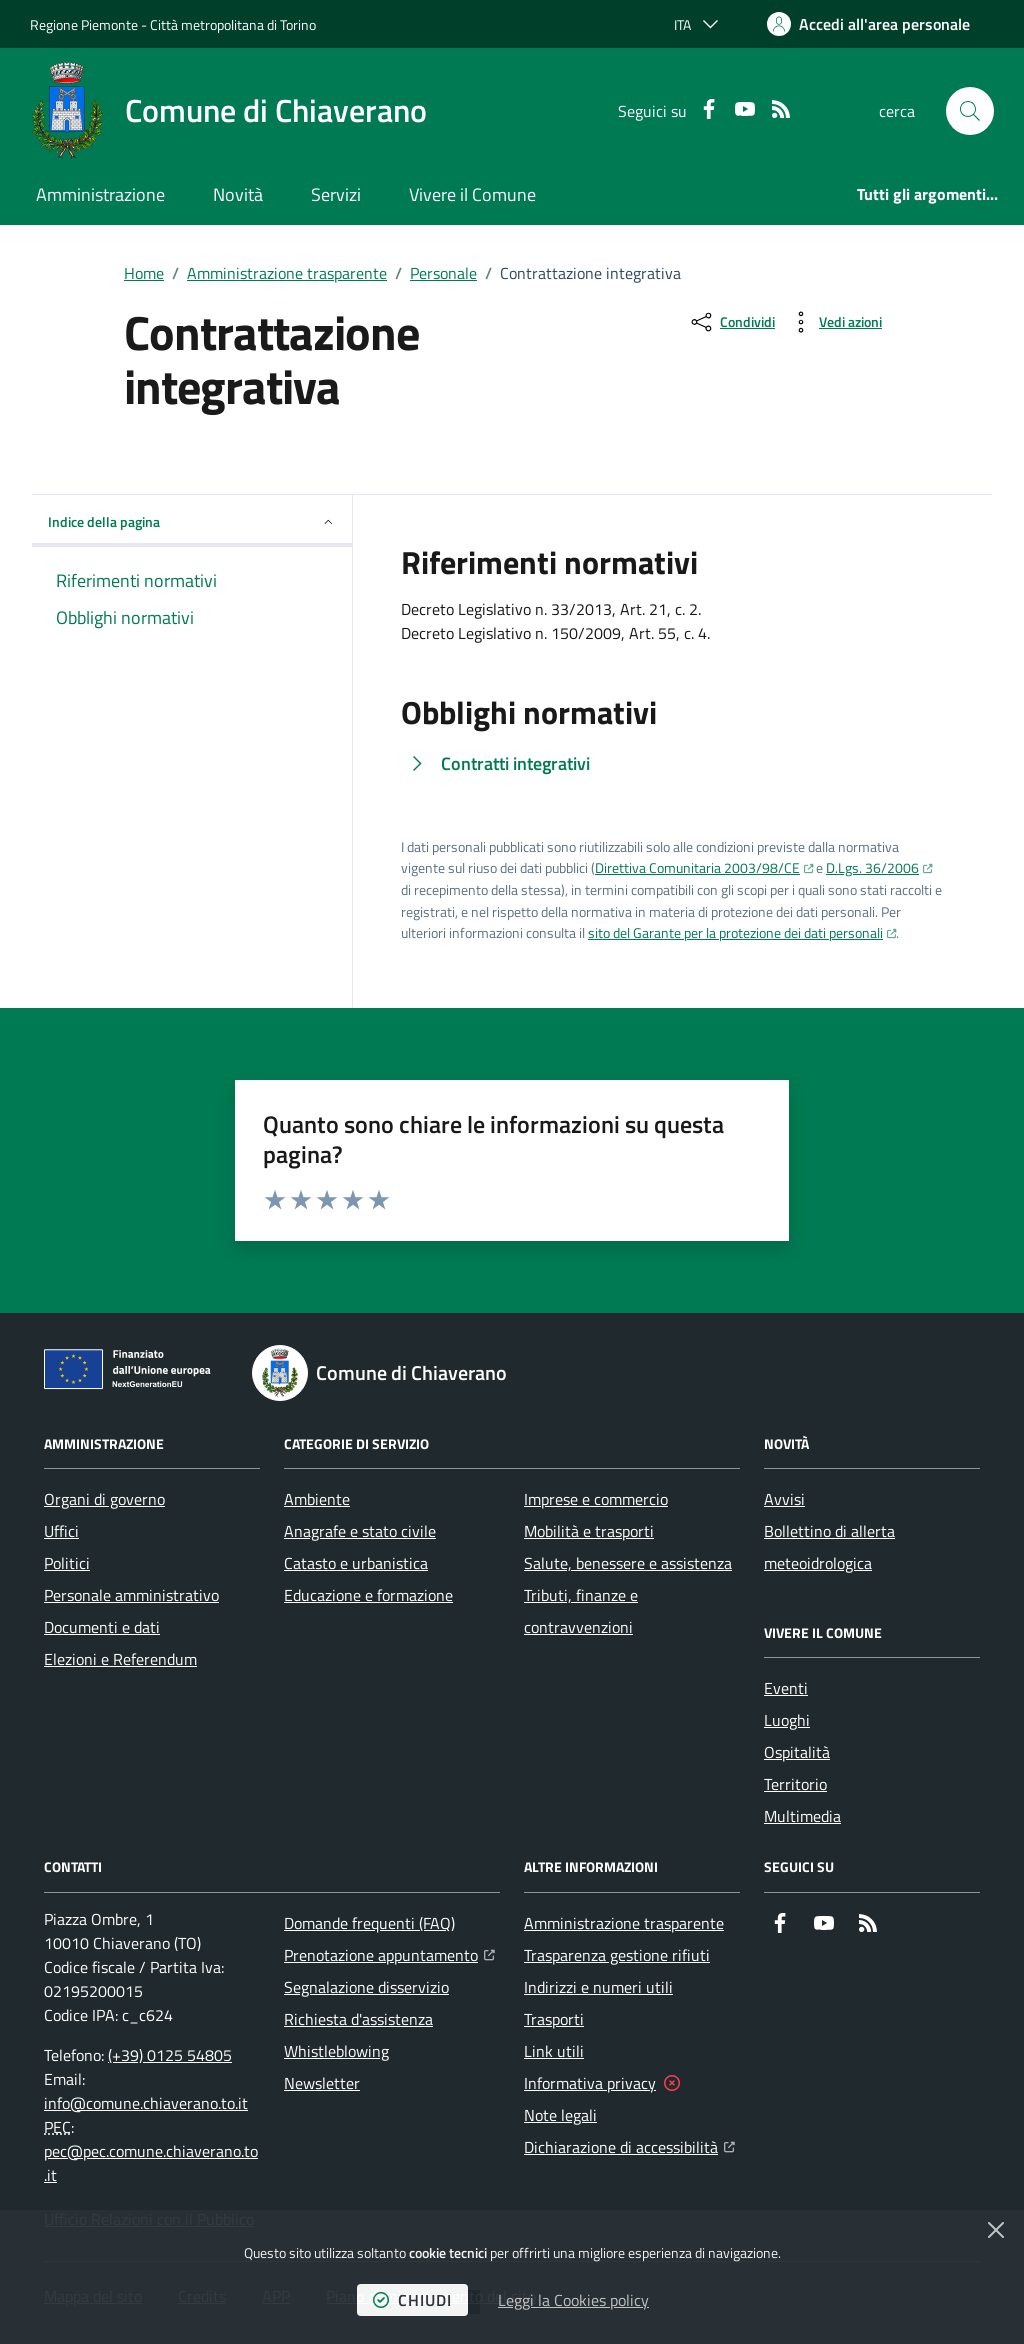 This screenshot has width=1024, height=2344. What do you see at coordinates (802, 1816) in the screenshot?
I see `Multimedia` at bounding box center [802, 1816].